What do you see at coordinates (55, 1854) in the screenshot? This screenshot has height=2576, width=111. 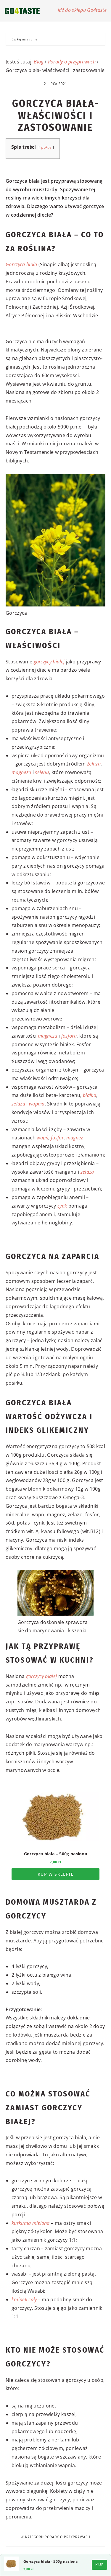 I see `Gorczyca biała – 500g nasiona` at bounding box center [55, 1854].